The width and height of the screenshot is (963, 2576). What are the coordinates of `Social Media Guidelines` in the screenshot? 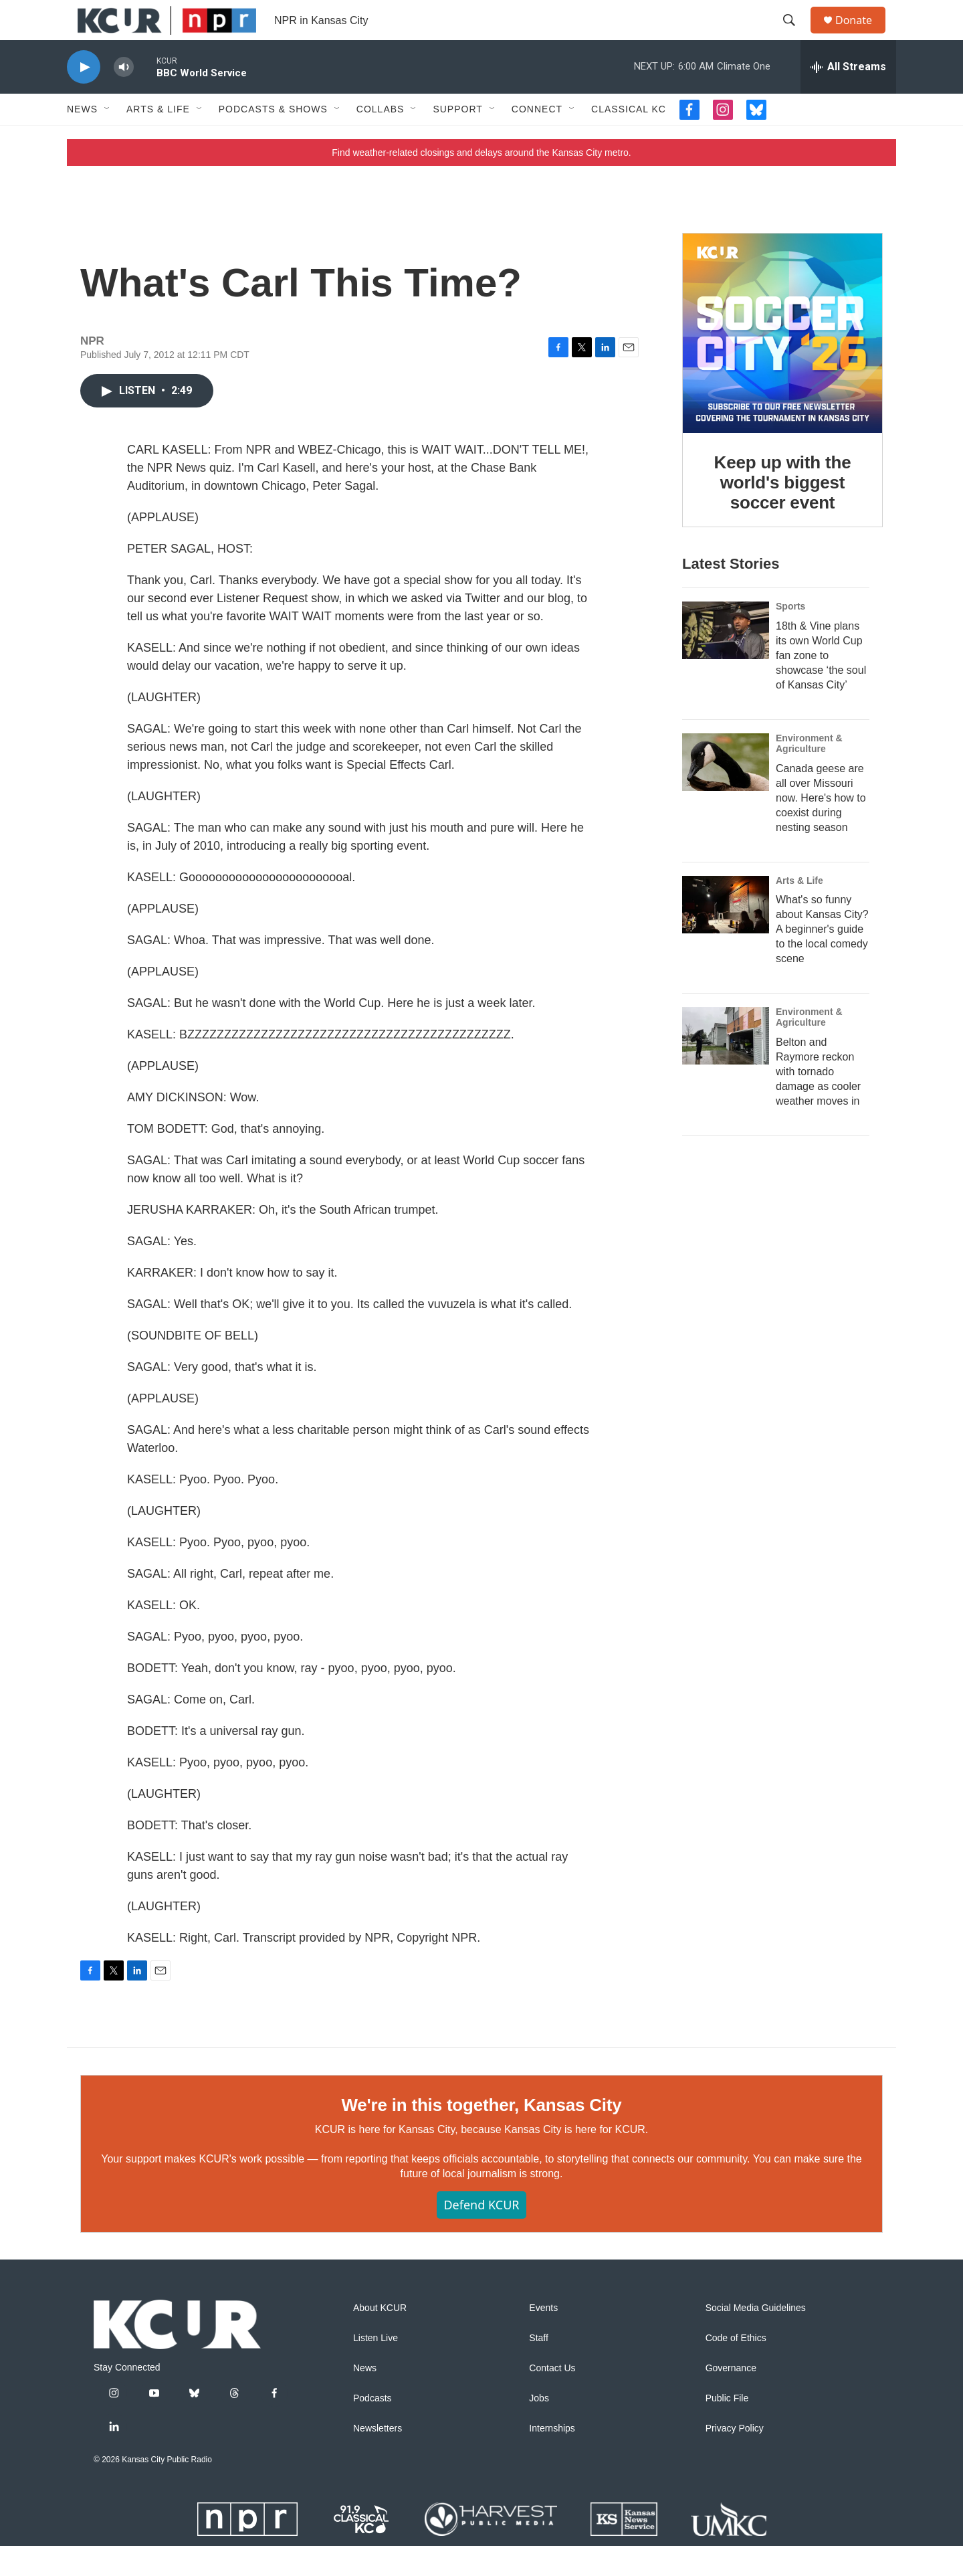 It's located at (756, 2338).